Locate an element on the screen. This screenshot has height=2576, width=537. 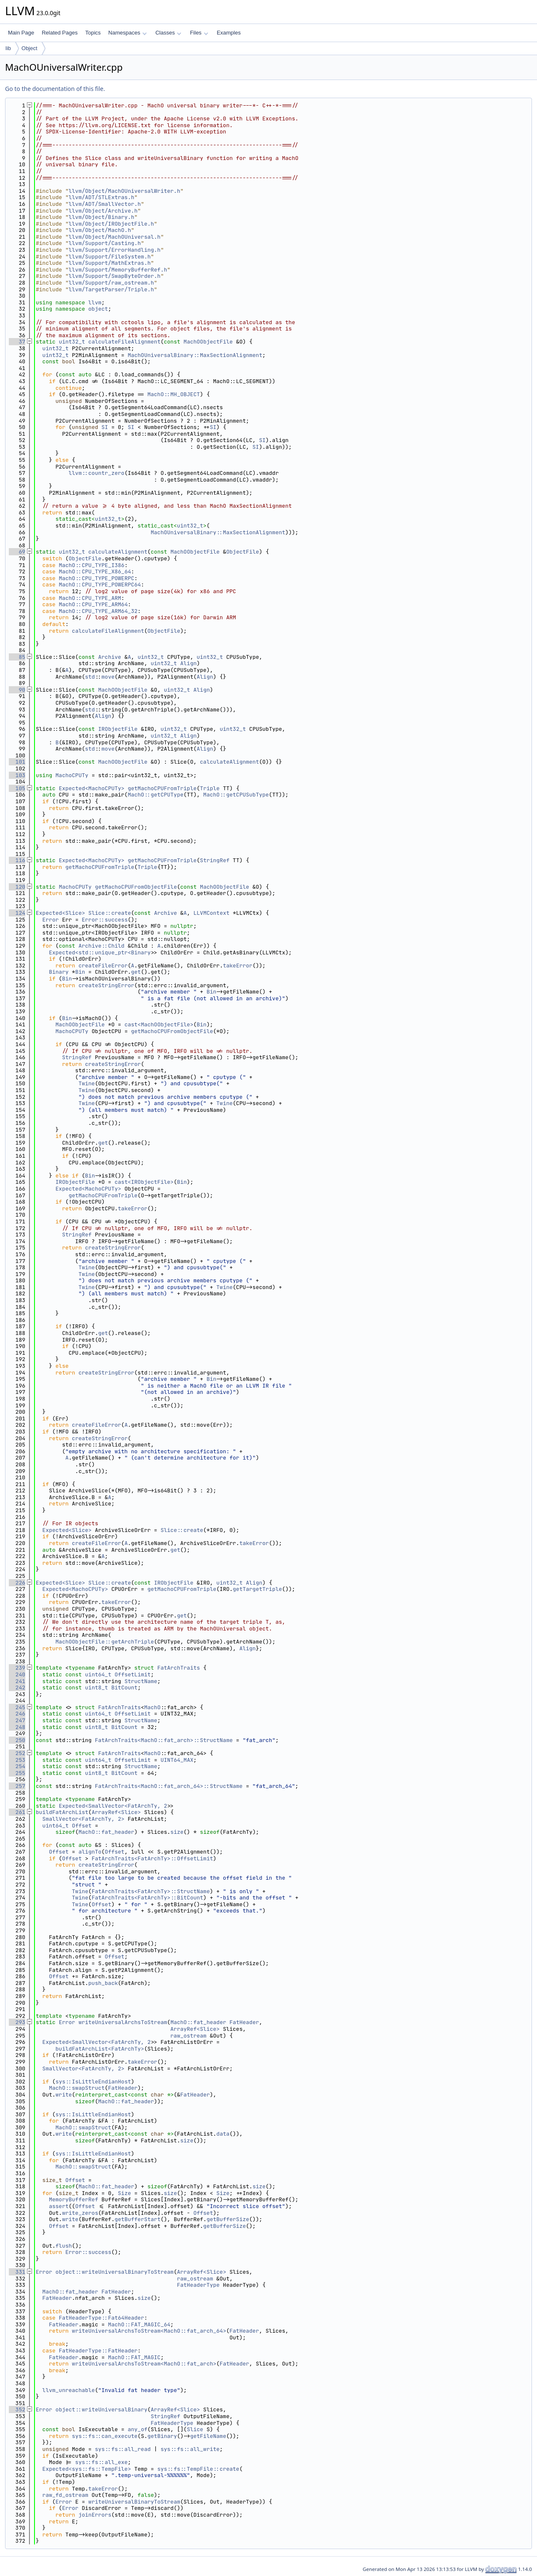
sys::IsLittleEndianHost is located at coordinates (93, 2081).